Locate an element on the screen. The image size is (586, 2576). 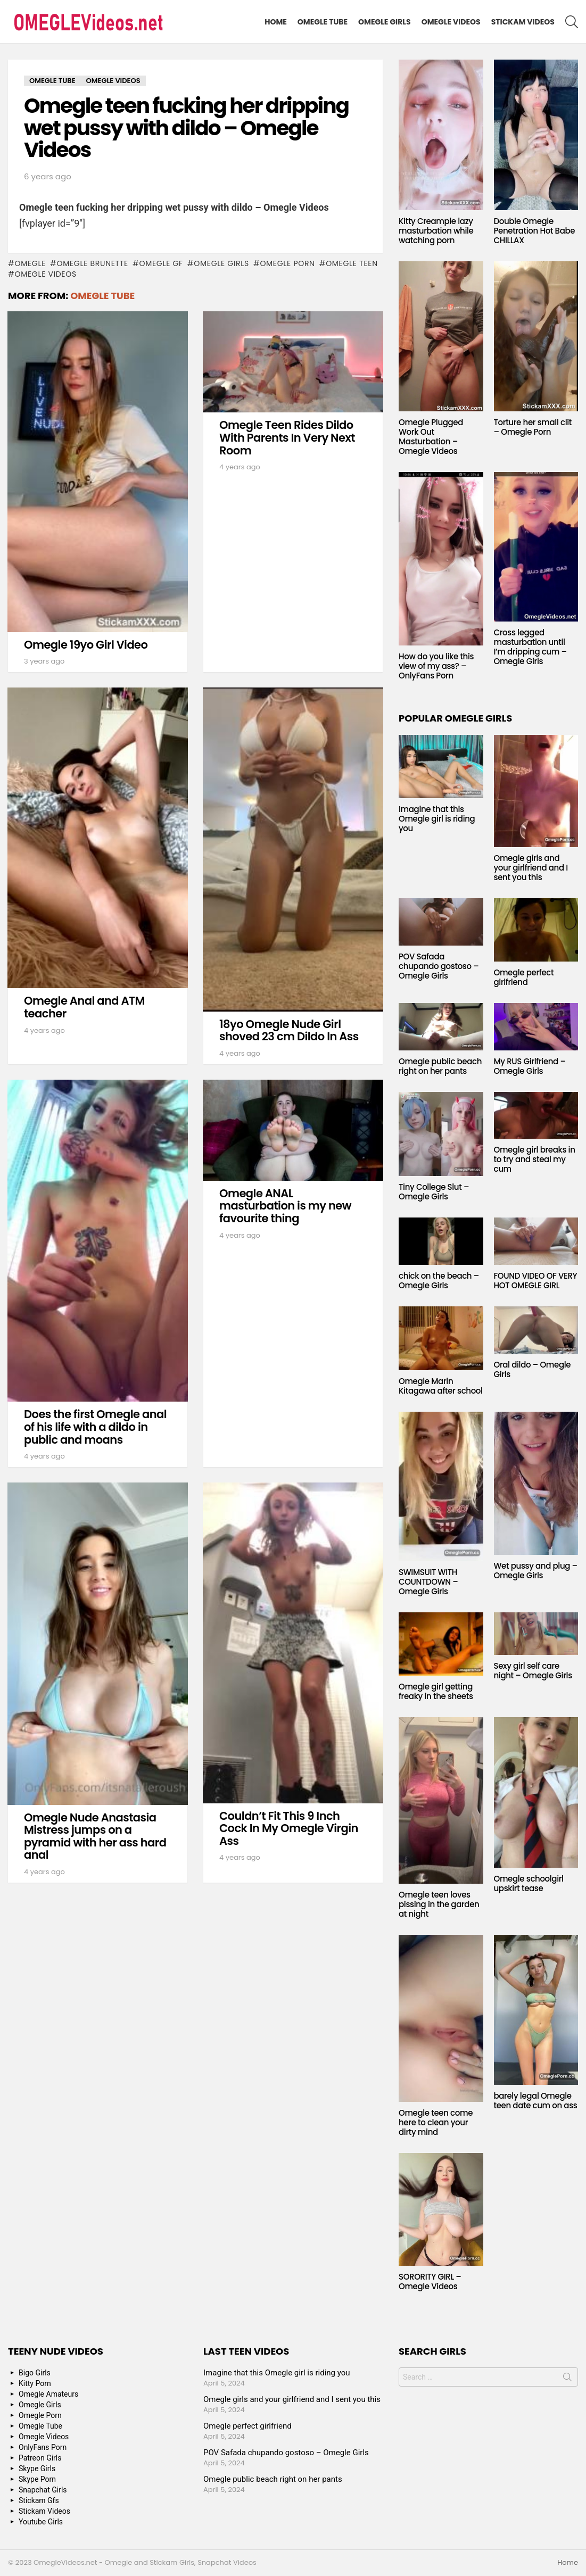
Omegle girl breaks in to try and steal my cum is located at coordinates (534, 1159).